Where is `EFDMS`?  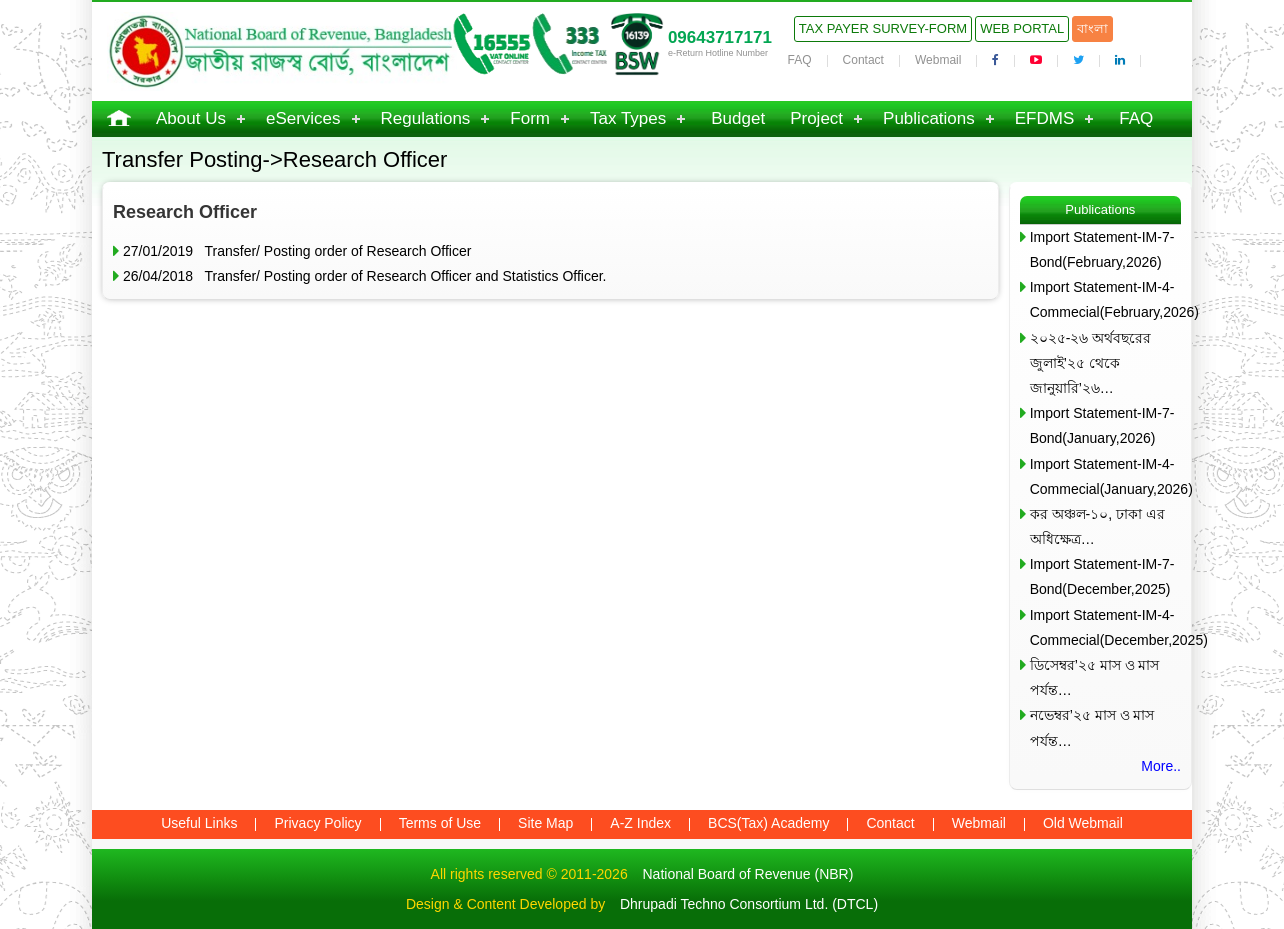
EFDMS is located at coordinates (1045, 118).